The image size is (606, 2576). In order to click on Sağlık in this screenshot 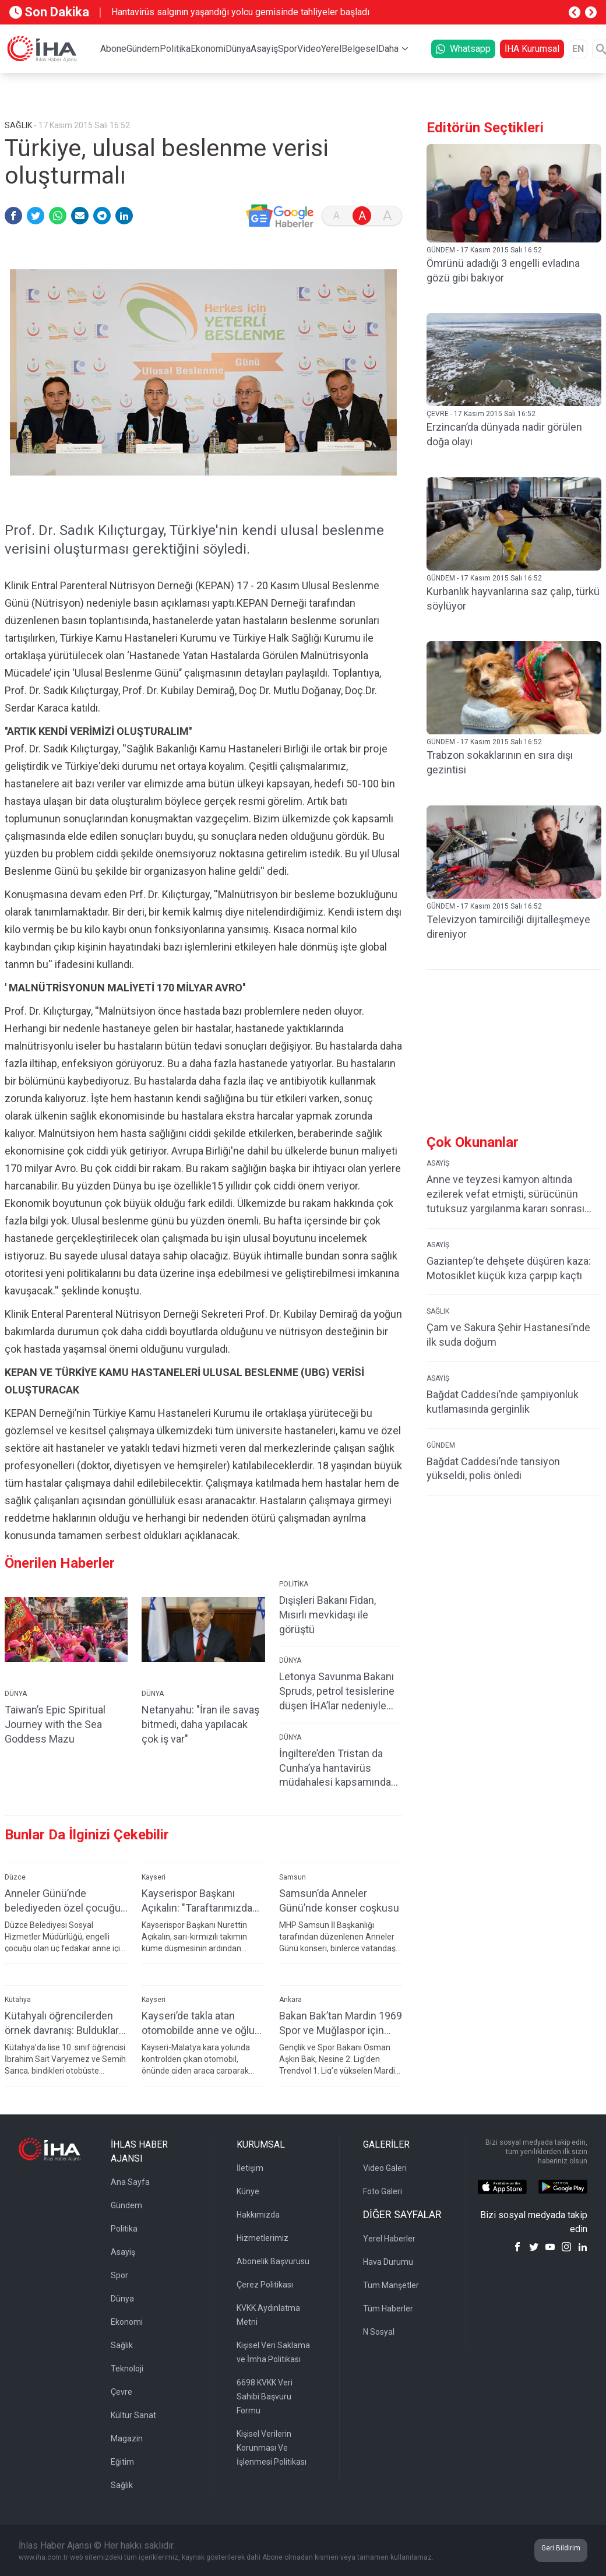, I will do `click(122, 2345)`.